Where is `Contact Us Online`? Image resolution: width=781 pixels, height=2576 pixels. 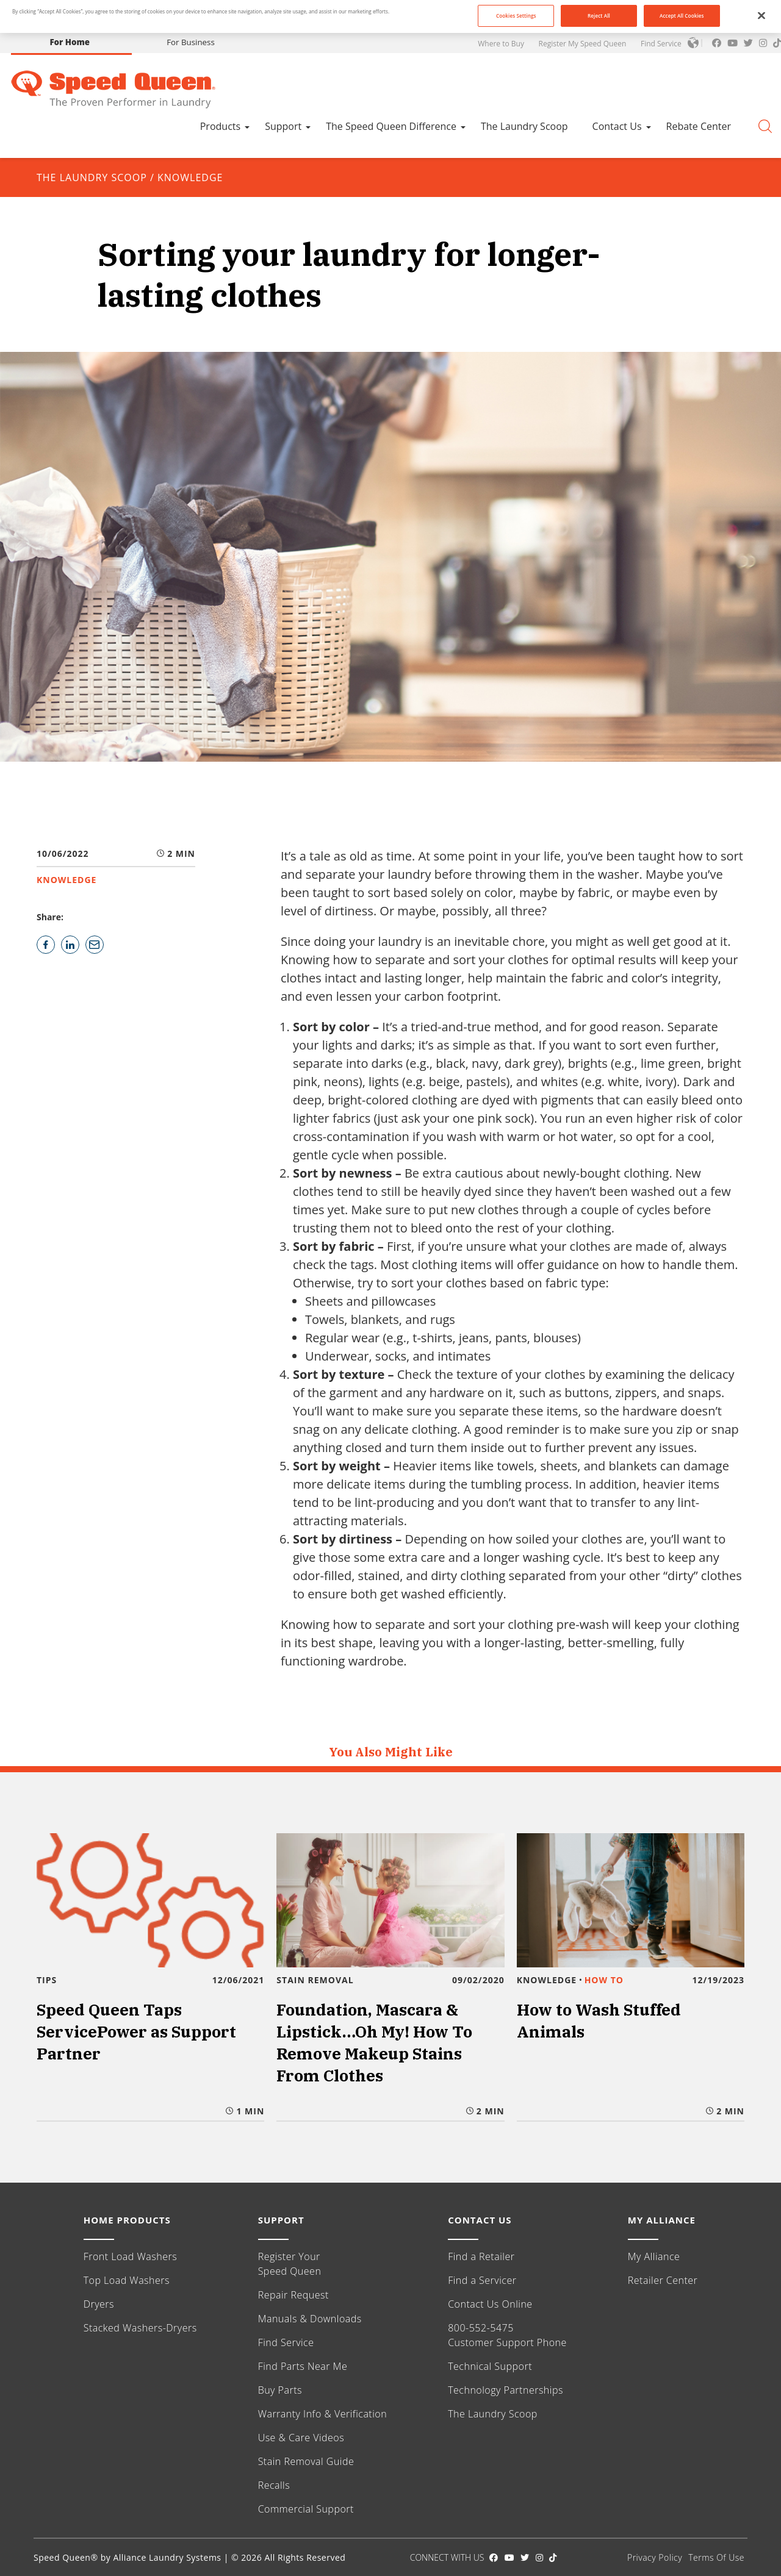 Contact Us Online is located at coordinates (490, 2304).